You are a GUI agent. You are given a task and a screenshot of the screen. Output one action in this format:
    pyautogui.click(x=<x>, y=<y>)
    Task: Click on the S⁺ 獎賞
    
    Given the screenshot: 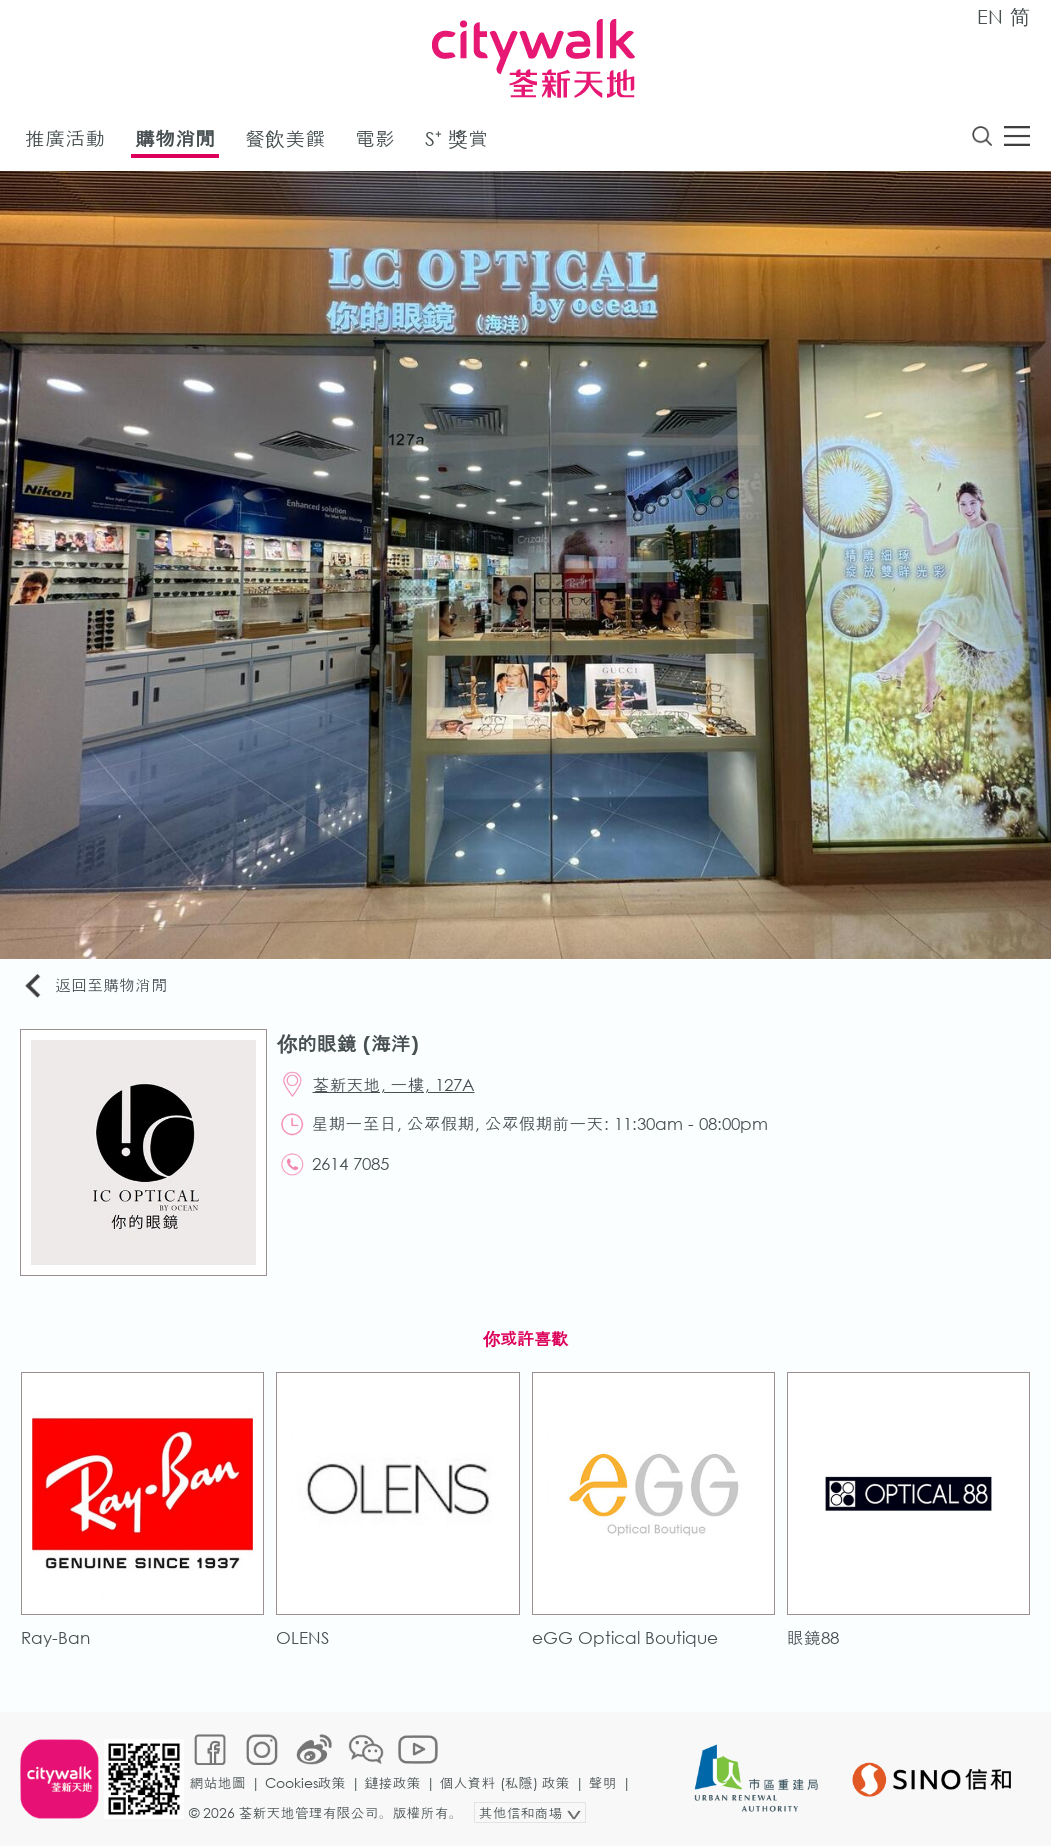 What is the action you would take?
    pyautogui.click(x=456, y=138)
    